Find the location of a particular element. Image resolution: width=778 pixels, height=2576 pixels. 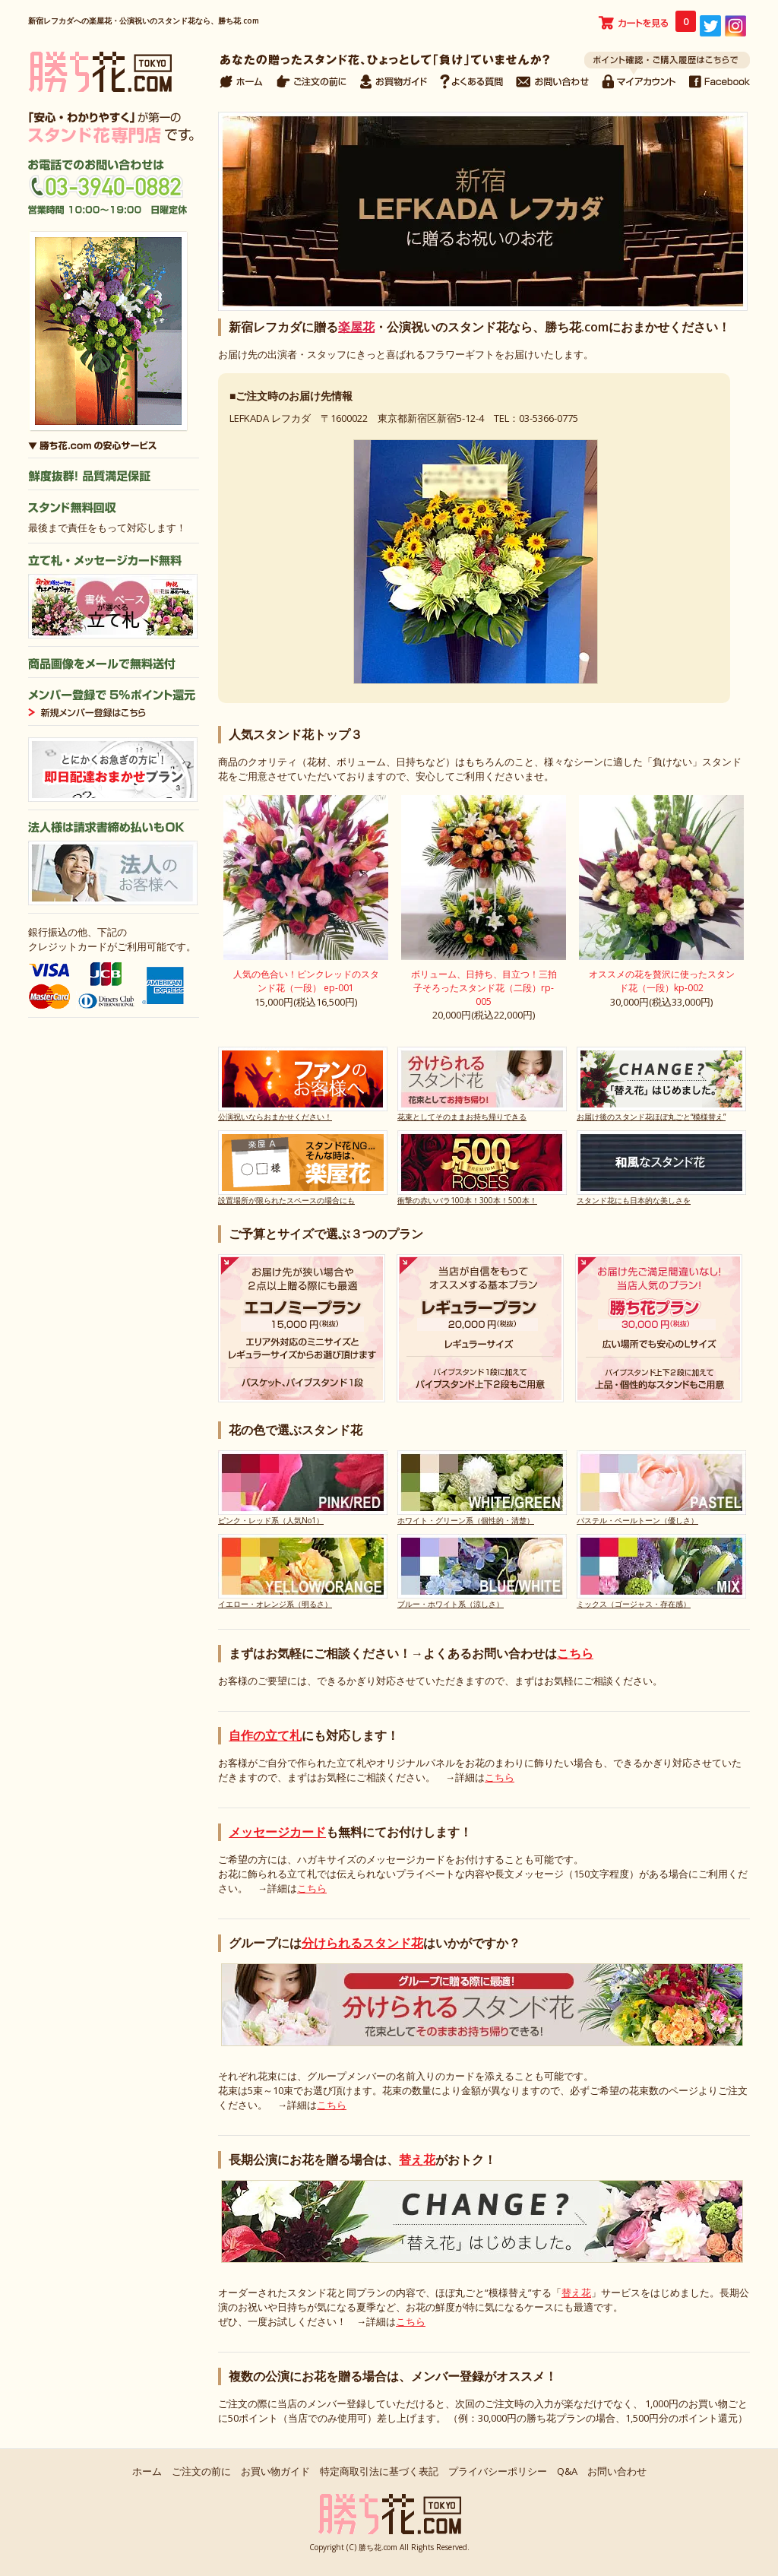

ボリューム、日持ち、目立つ！三拍子そろったスタンド花（二段）rp-005 is located at coordinates (484, 988).